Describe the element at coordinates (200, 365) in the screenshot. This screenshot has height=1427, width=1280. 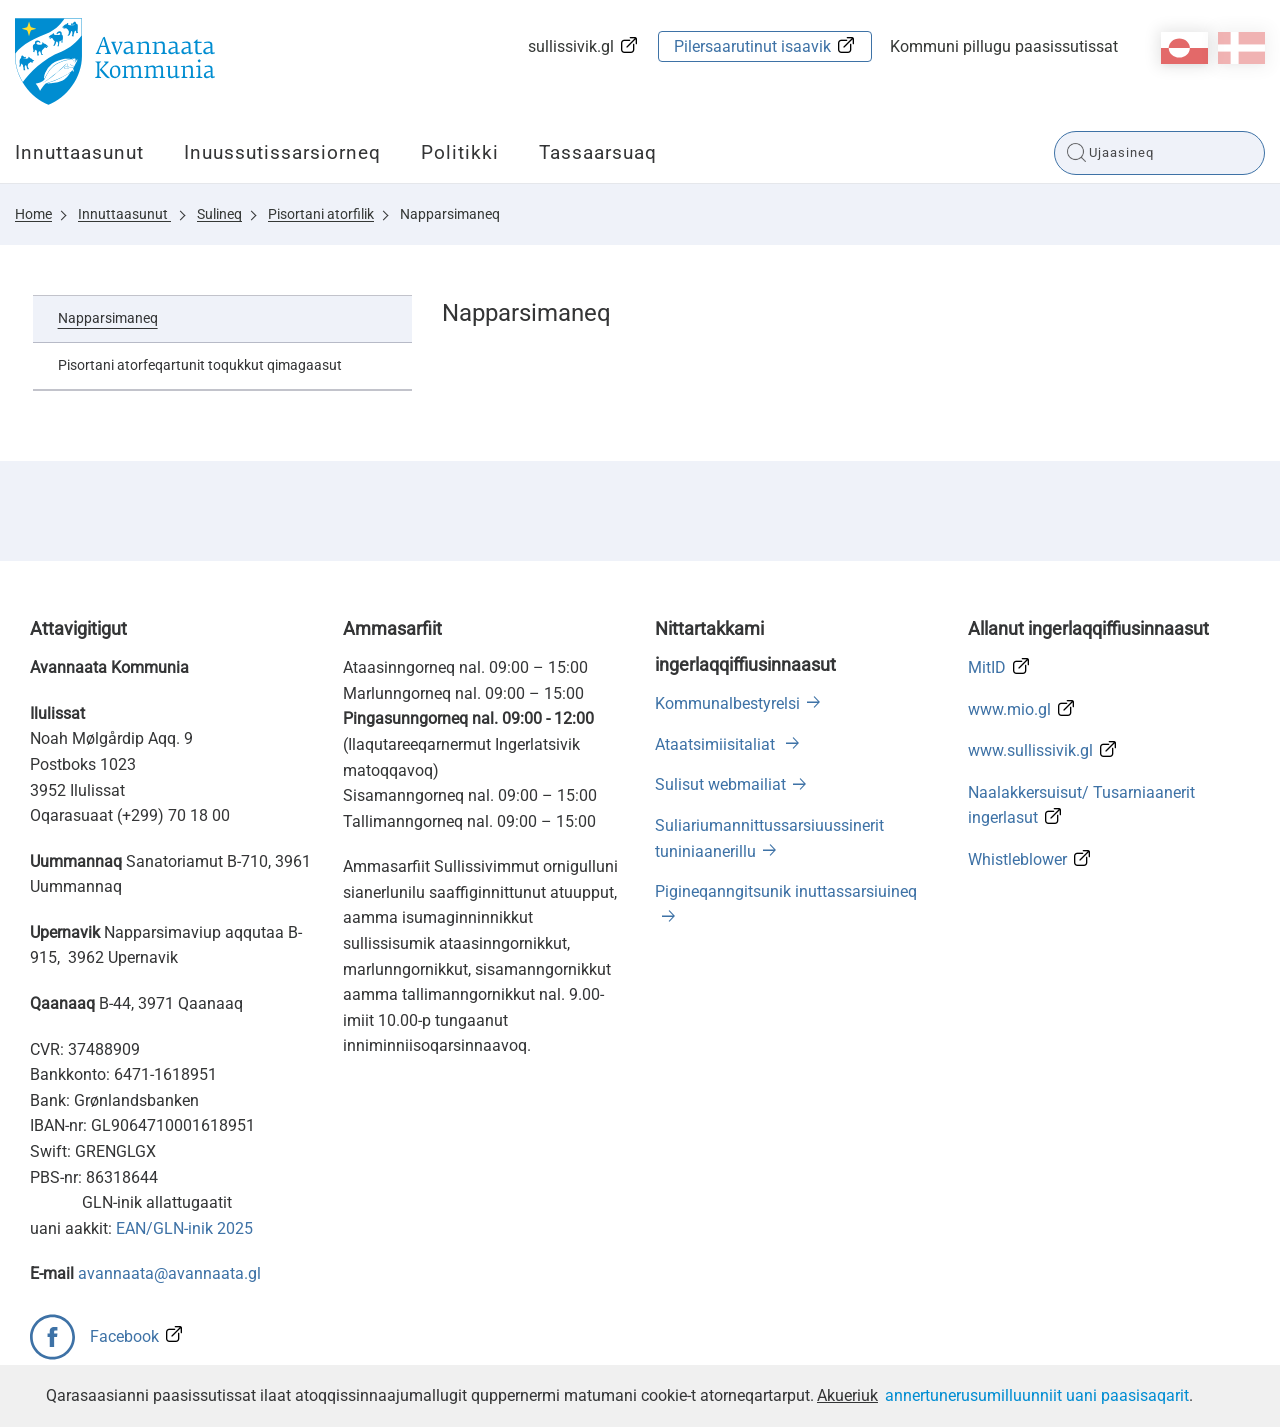
I see `Pisortani atorfeqartunit toqukkut qimagaasut` at that location.